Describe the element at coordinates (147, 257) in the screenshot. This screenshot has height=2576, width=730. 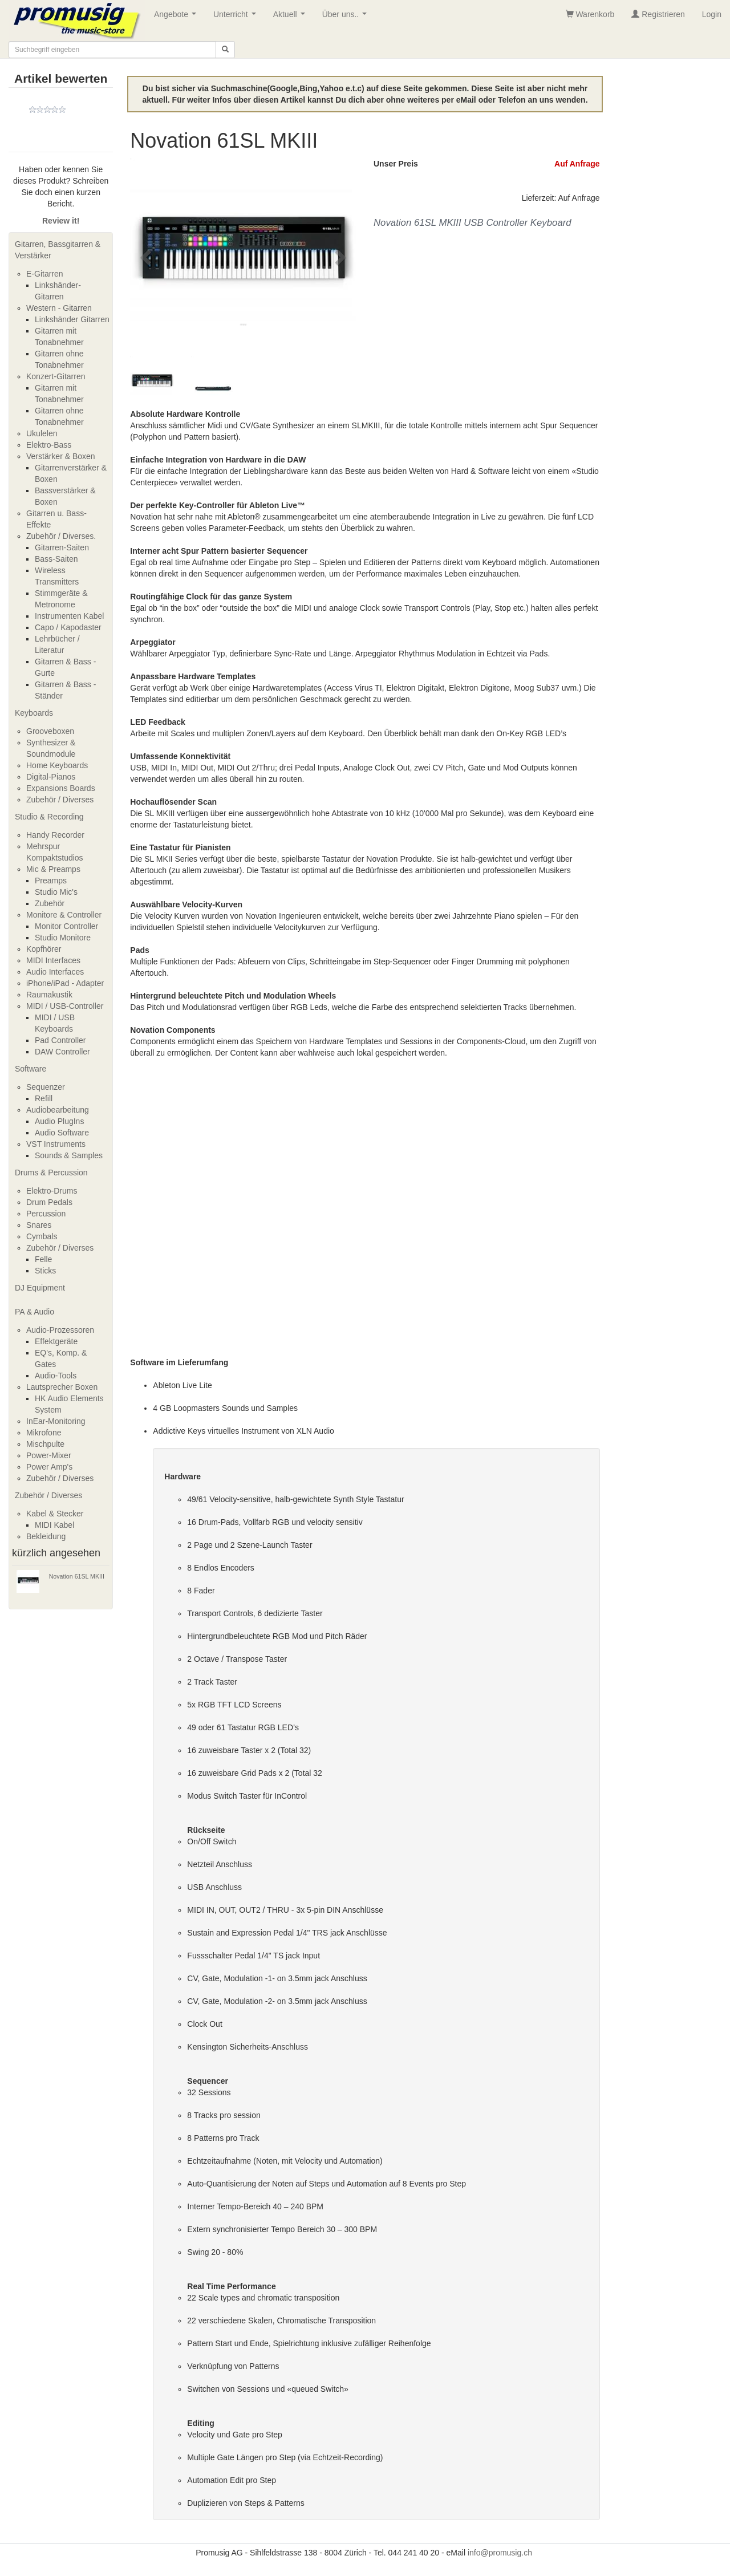
I see `[button]` at that location.